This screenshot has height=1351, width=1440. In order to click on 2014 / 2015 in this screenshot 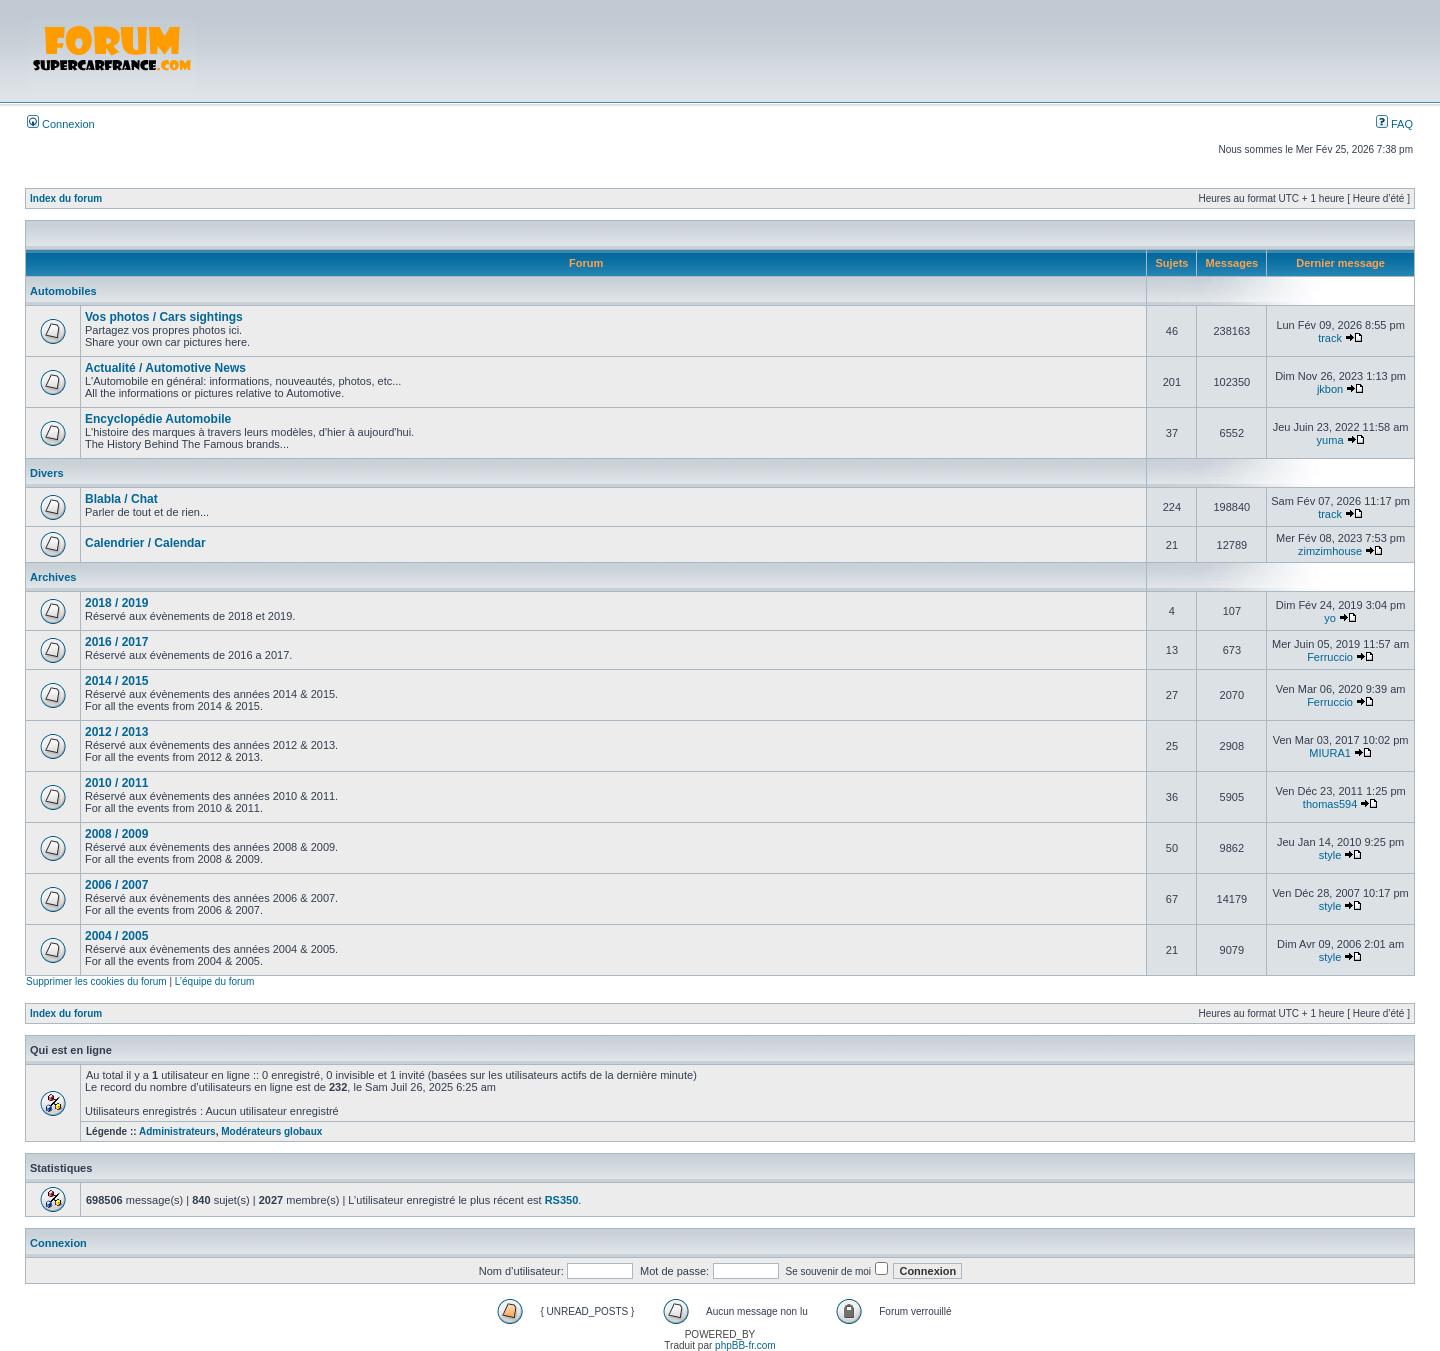, I will do `click(116, 681)`.